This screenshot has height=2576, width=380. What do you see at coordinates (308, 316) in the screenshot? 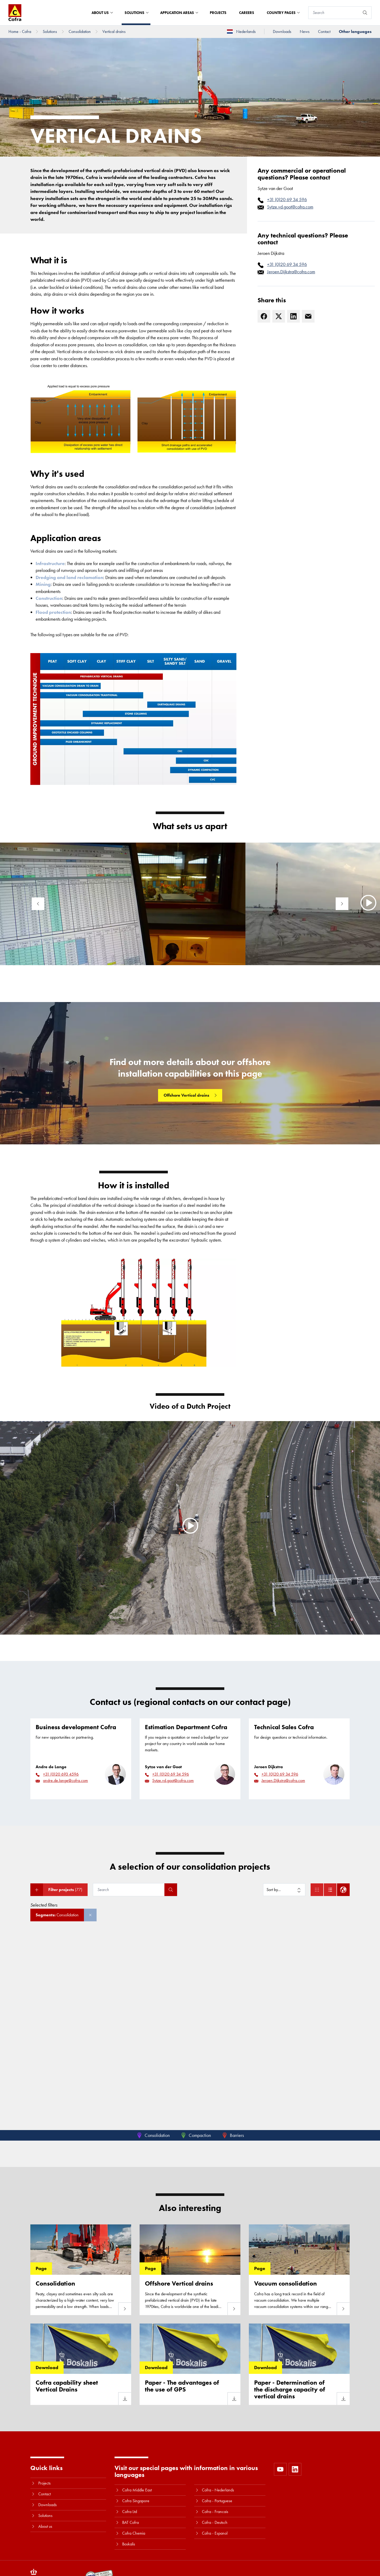
I see `[E-mail]` at bounding box center [308, 316].